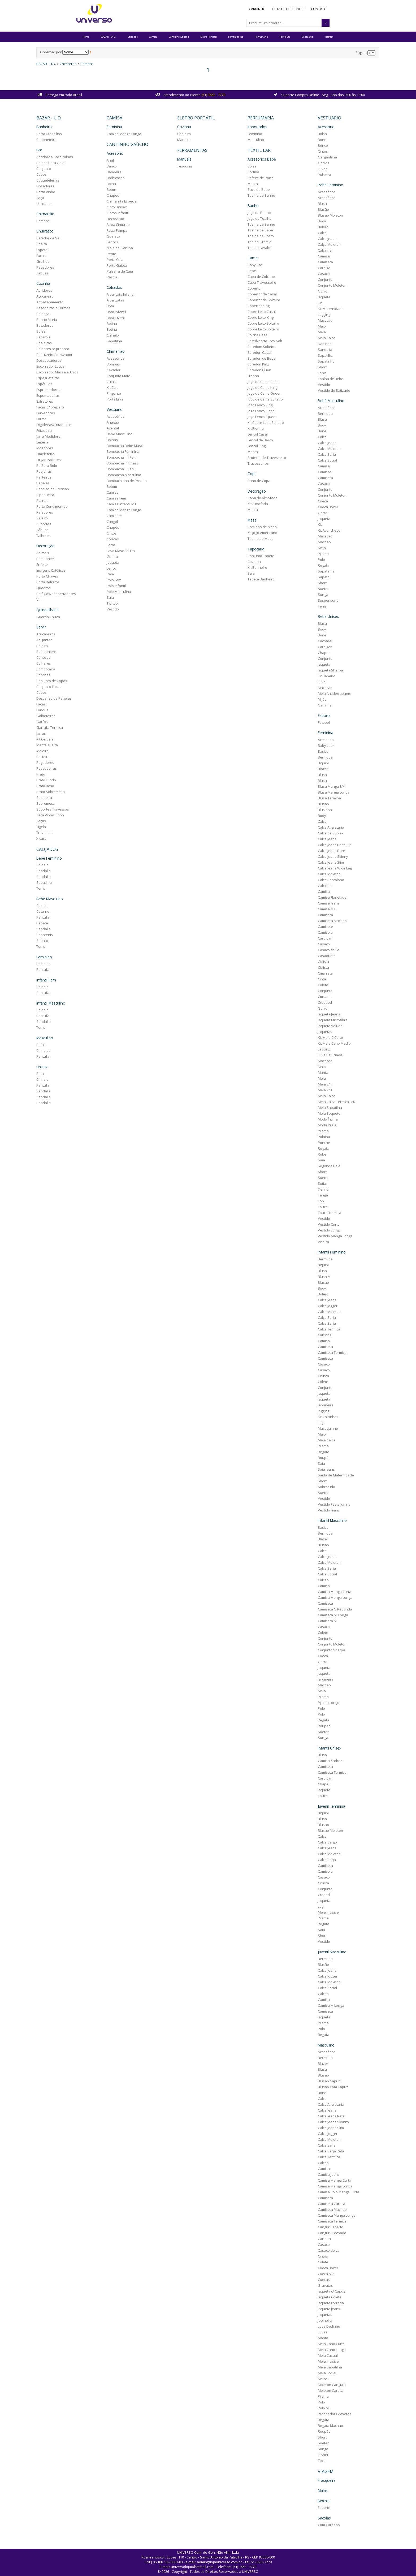  What do you see at coordinates (327, 2300) in the screenshot?
I see `Jaqueta Forrada` at bounding box center [327, 2300].